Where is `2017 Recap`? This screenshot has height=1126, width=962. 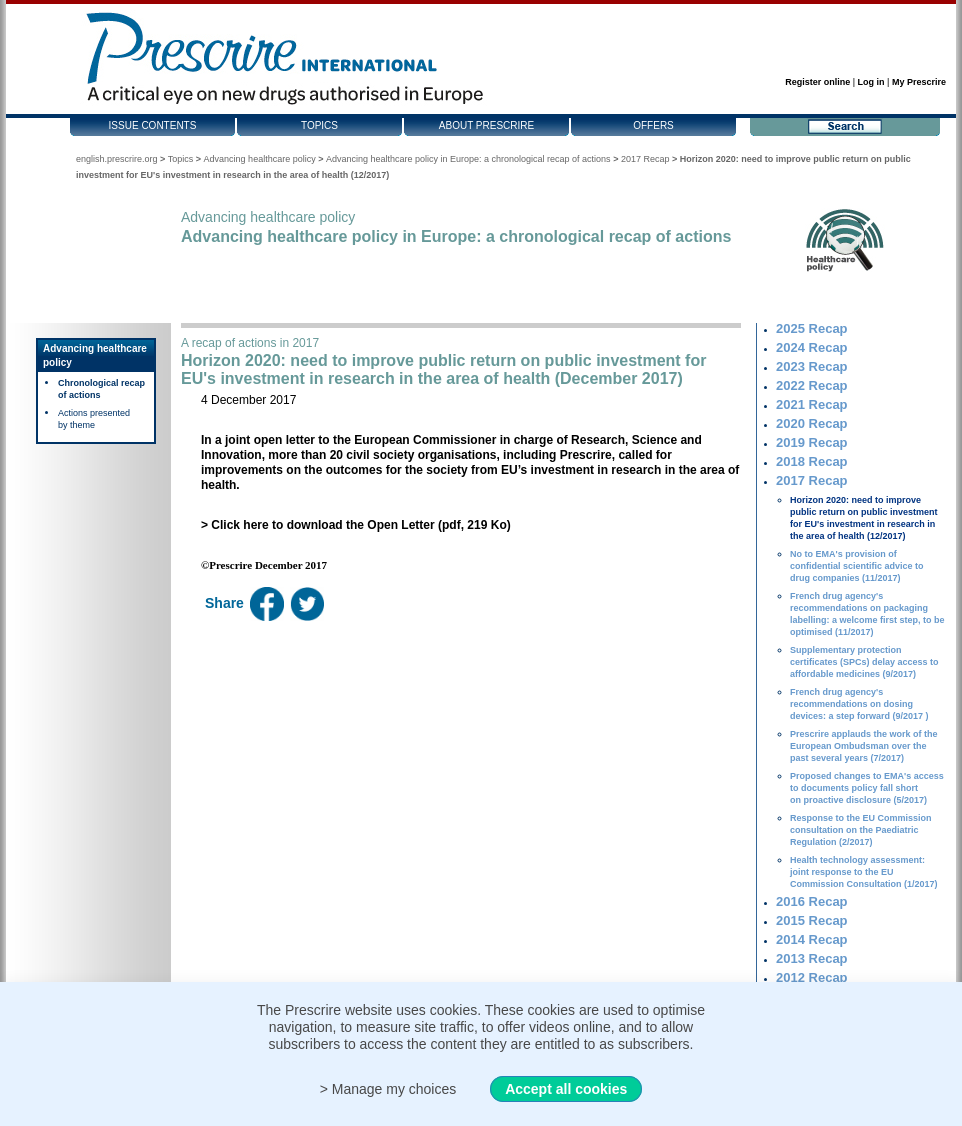 2017 Recap is located at coordinates (645, 159).